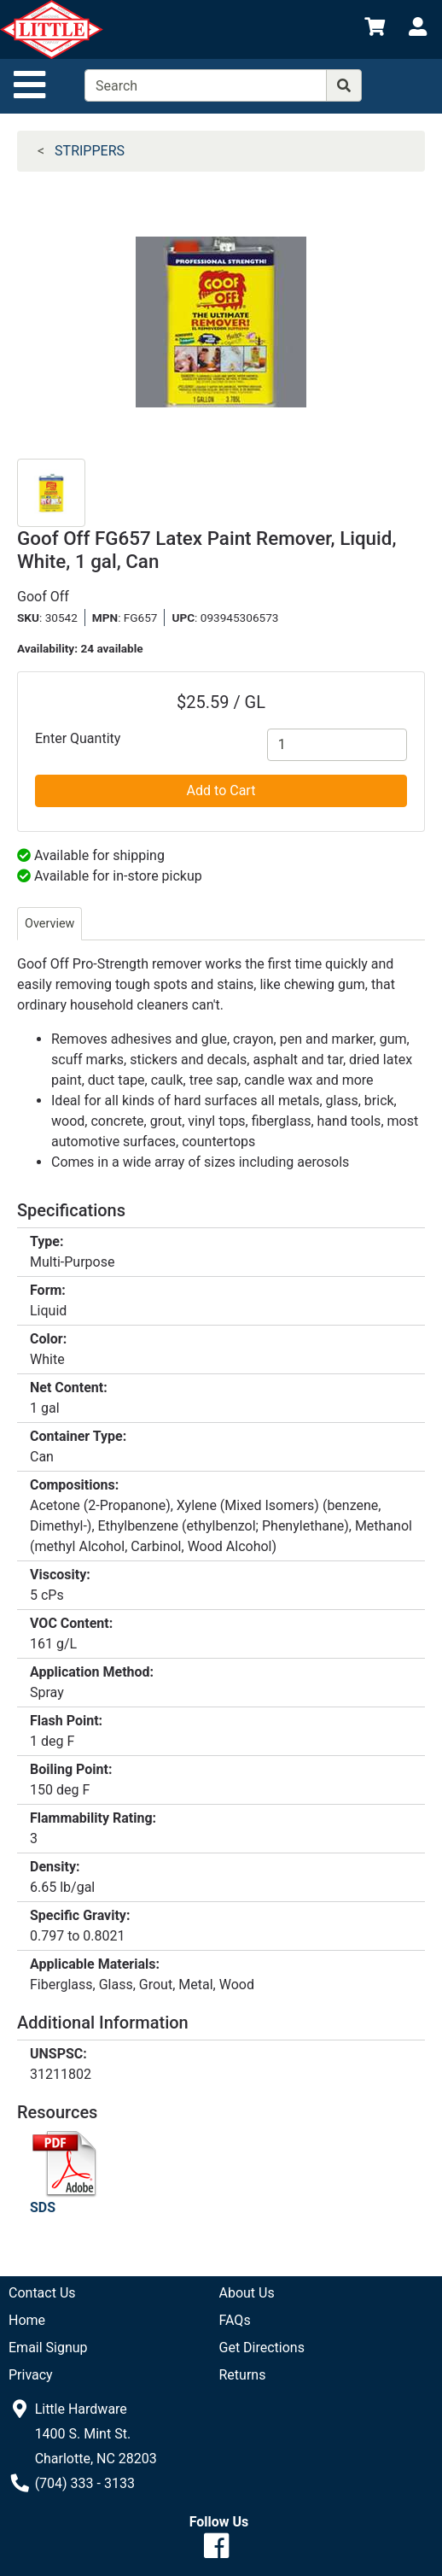 The width and height of the screenshot is (442, 2576). What do you see at coordinates (247, 2293) in the screenshot?
I see `About Us` at bounding box center [247, 2293].